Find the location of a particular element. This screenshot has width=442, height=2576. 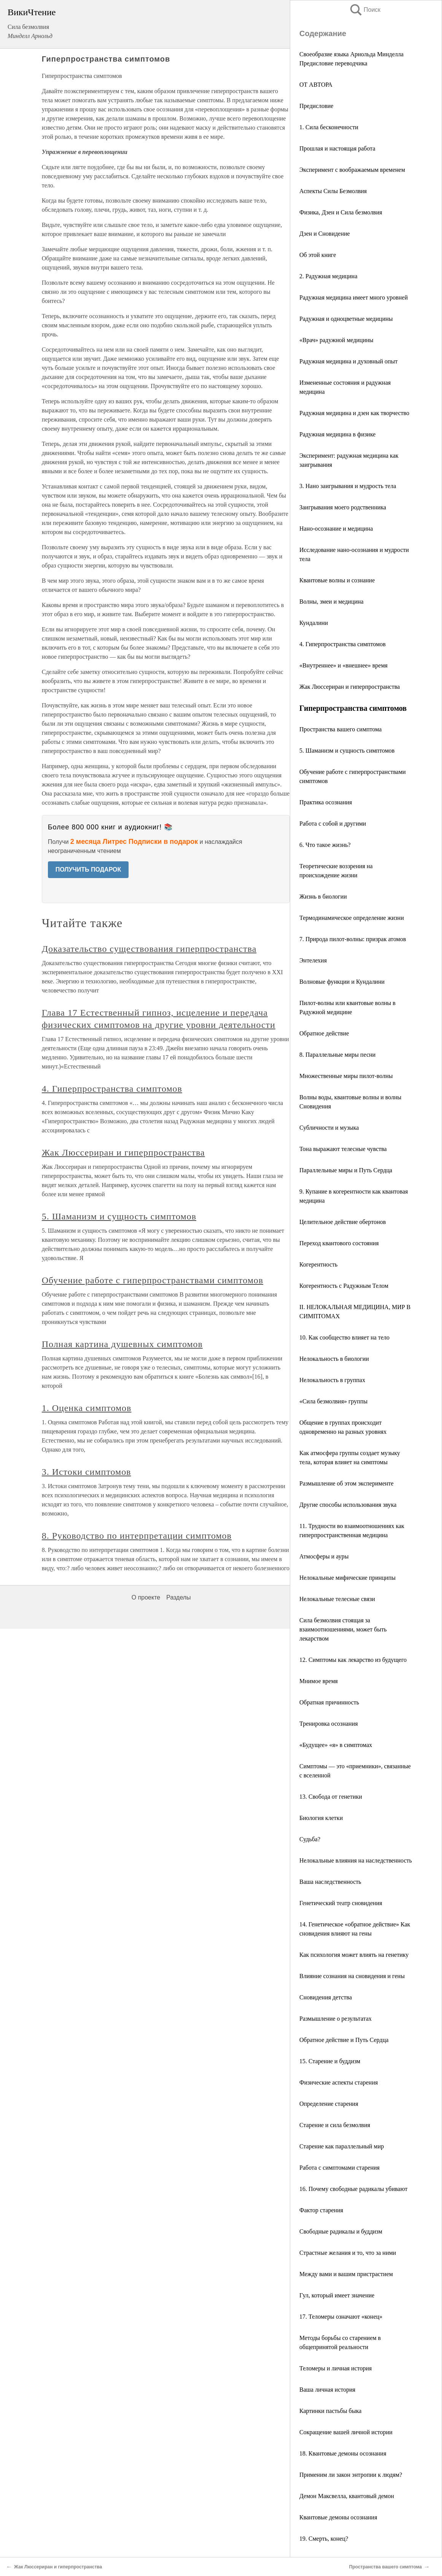

Пространства вашего симптома is located at coordinates (340, 729).